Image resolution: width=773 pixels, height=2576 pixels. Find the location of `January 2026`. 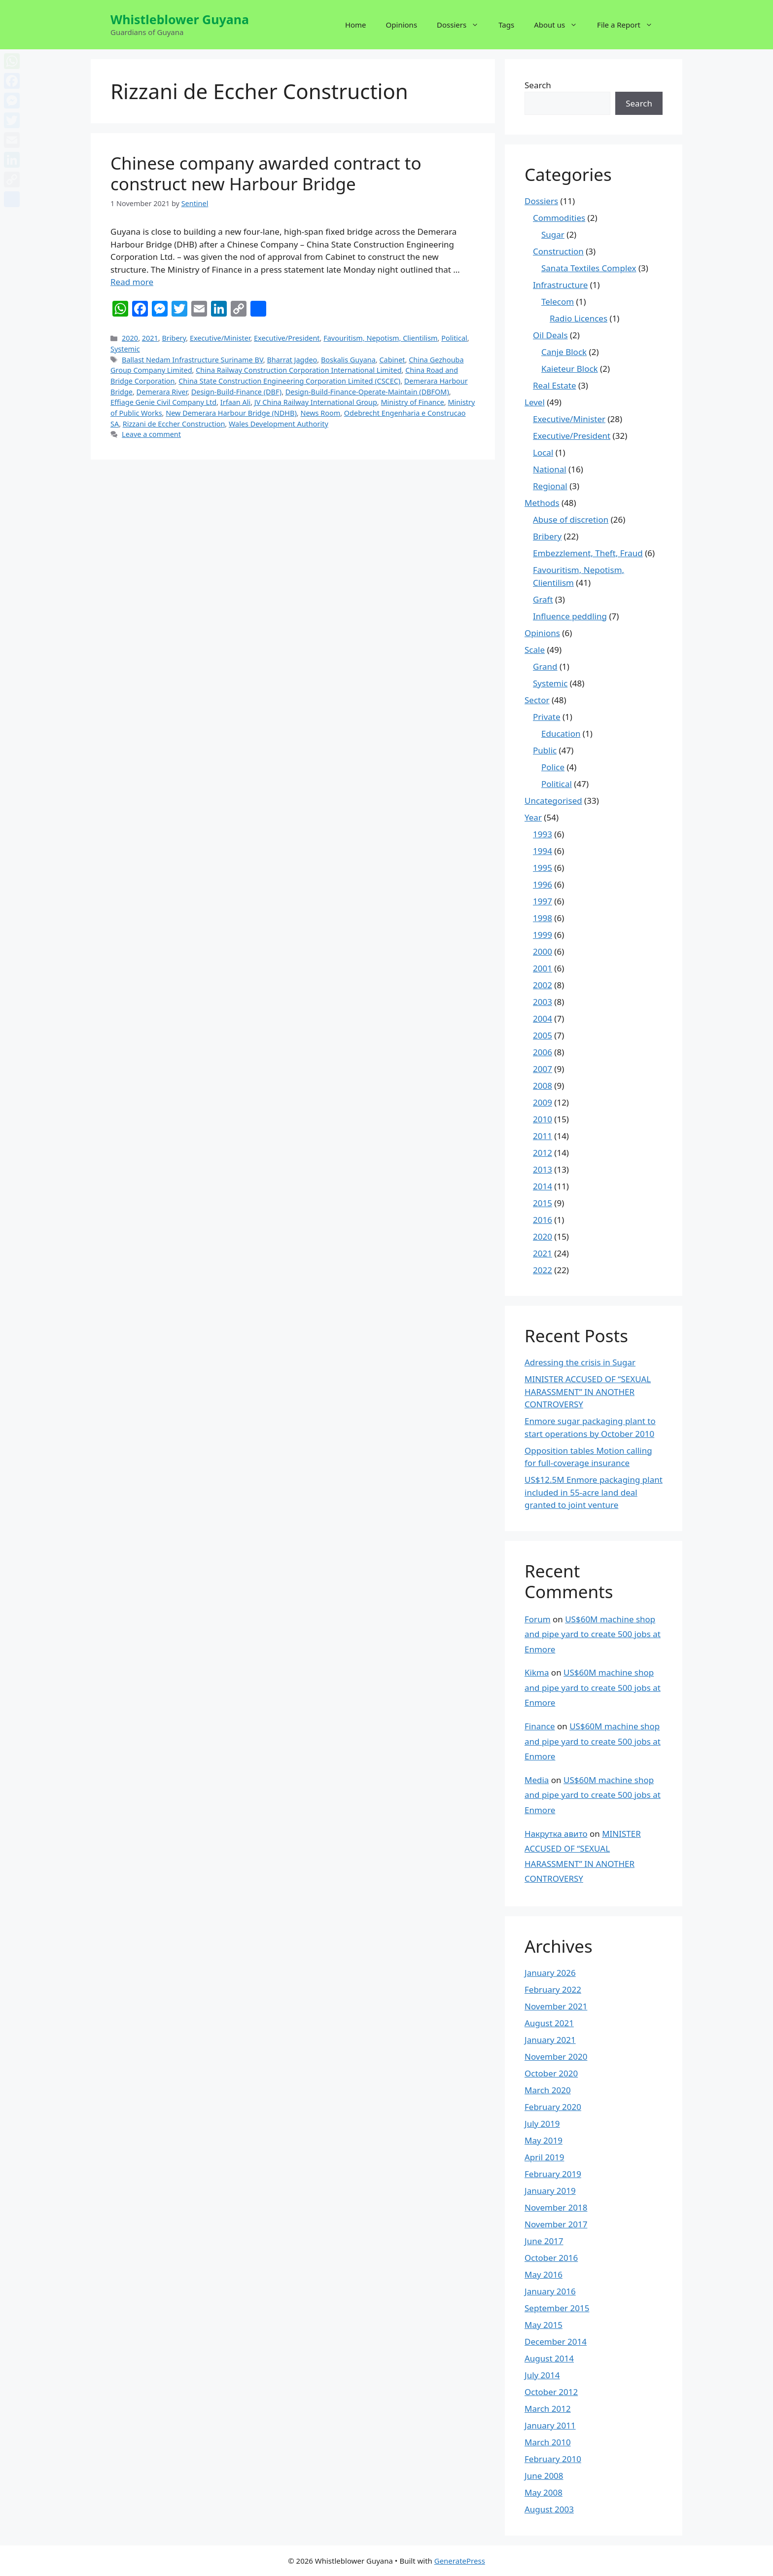

January 2026 is located at coordinates (550, 1972).